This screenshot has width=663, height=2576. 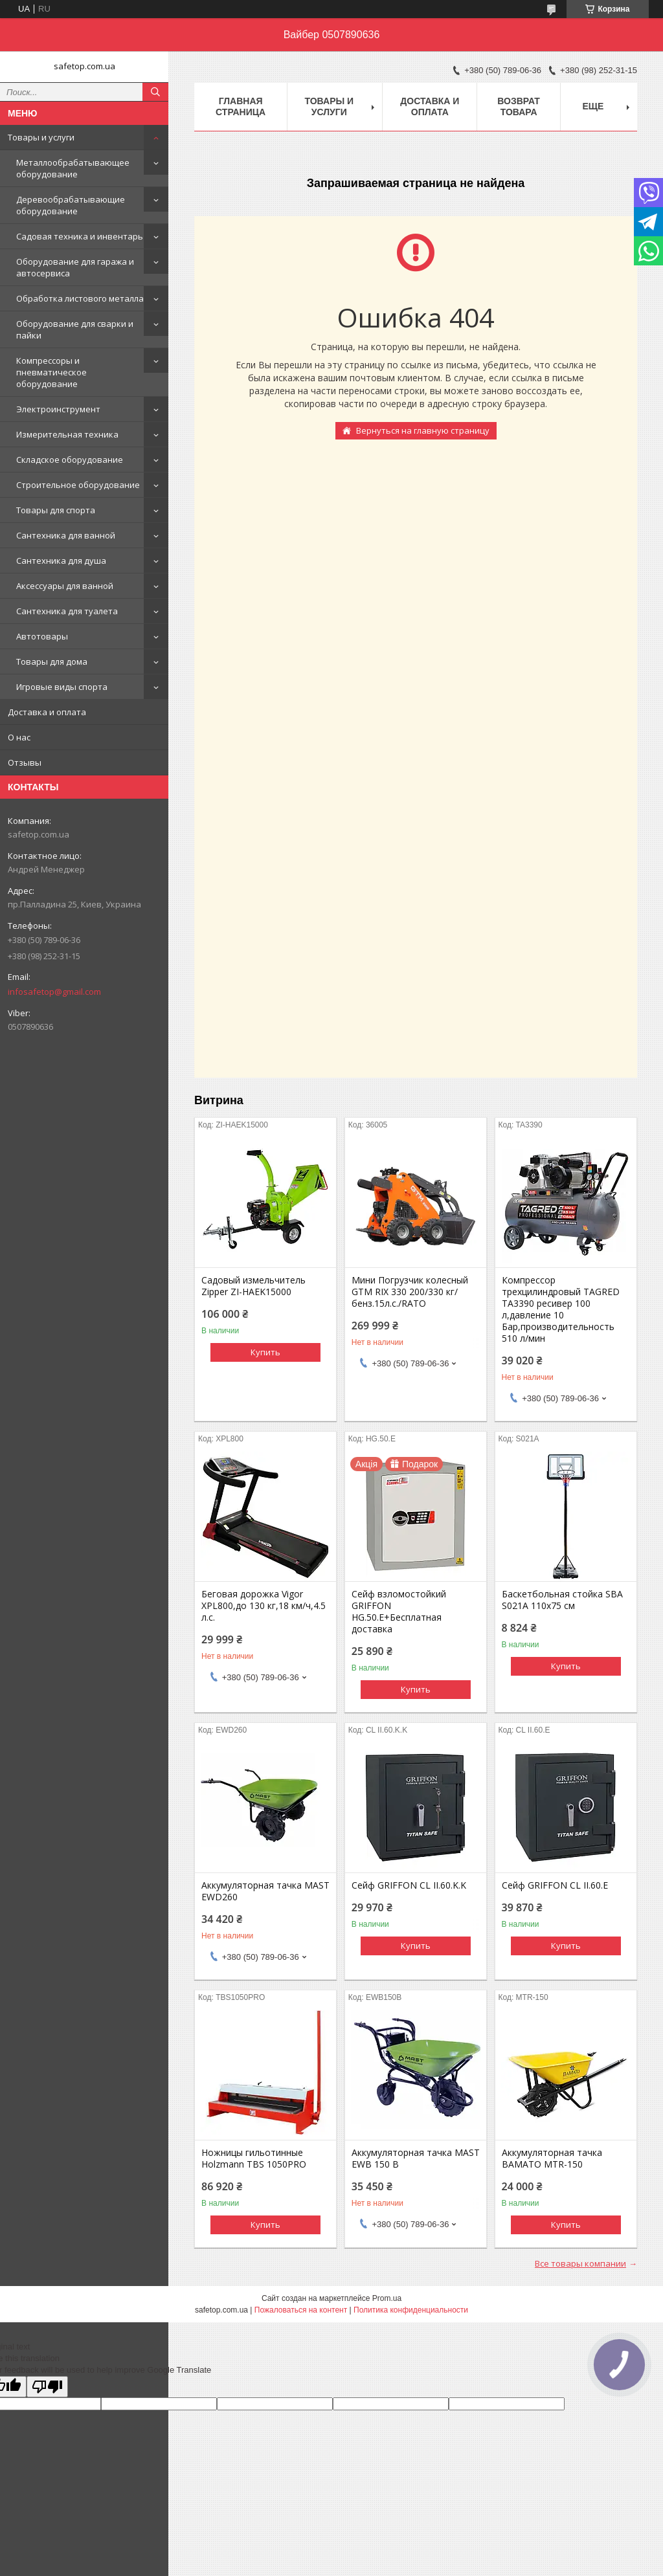 I want to click on Сантехника для душа, so click(x=61, y=560).